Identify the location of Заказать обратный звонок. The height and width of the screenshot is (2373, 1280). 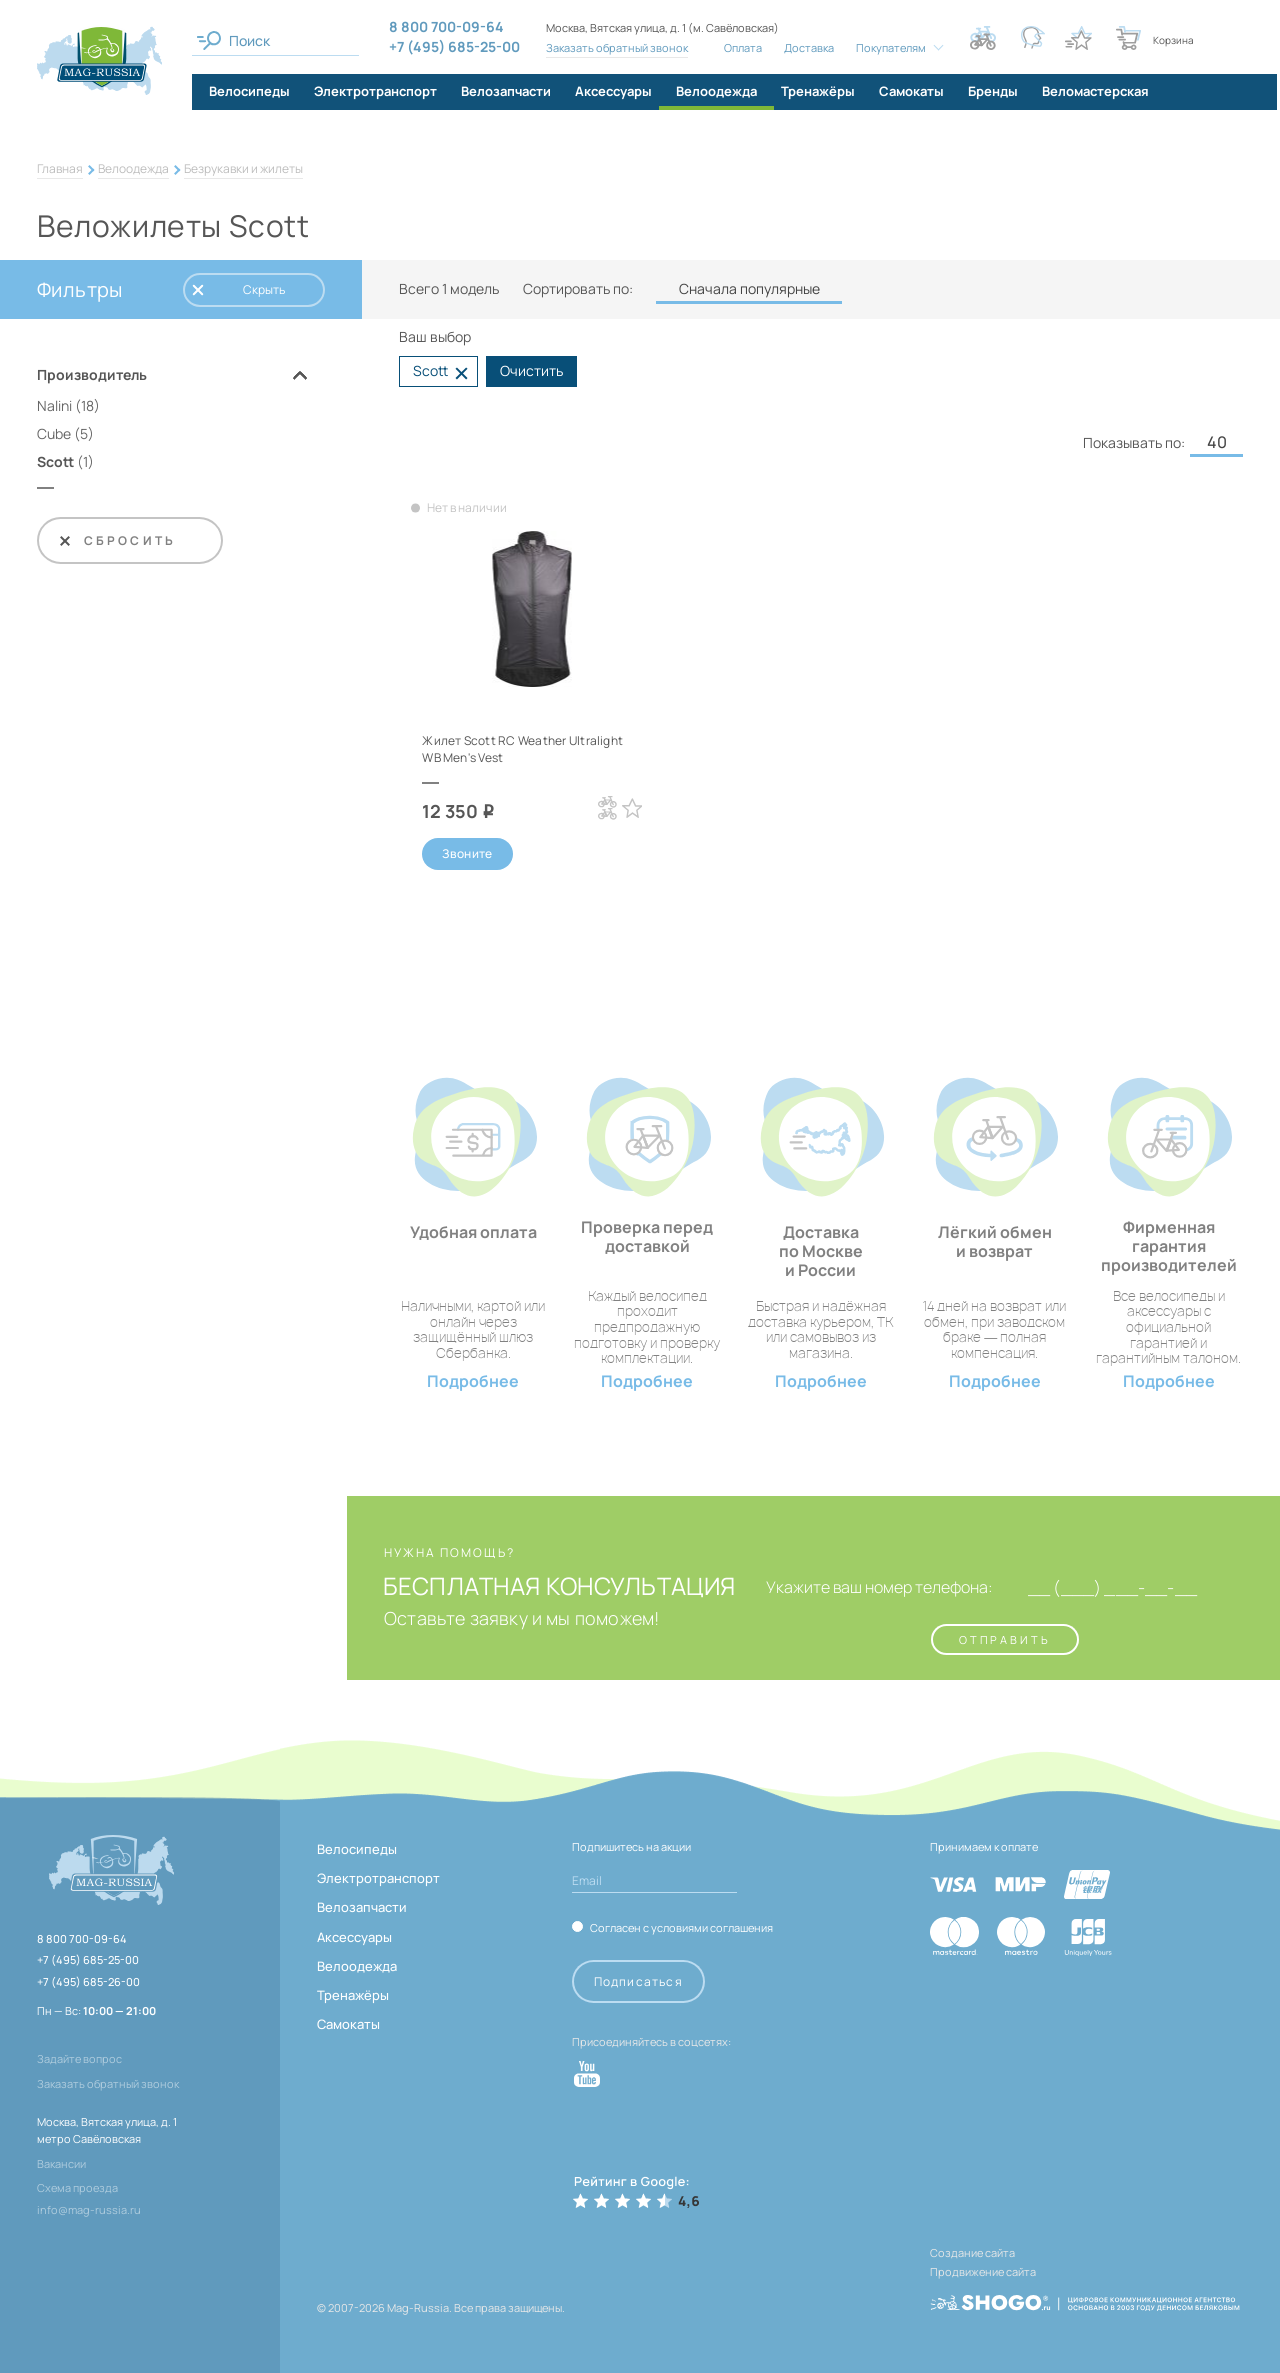
(612, 47).